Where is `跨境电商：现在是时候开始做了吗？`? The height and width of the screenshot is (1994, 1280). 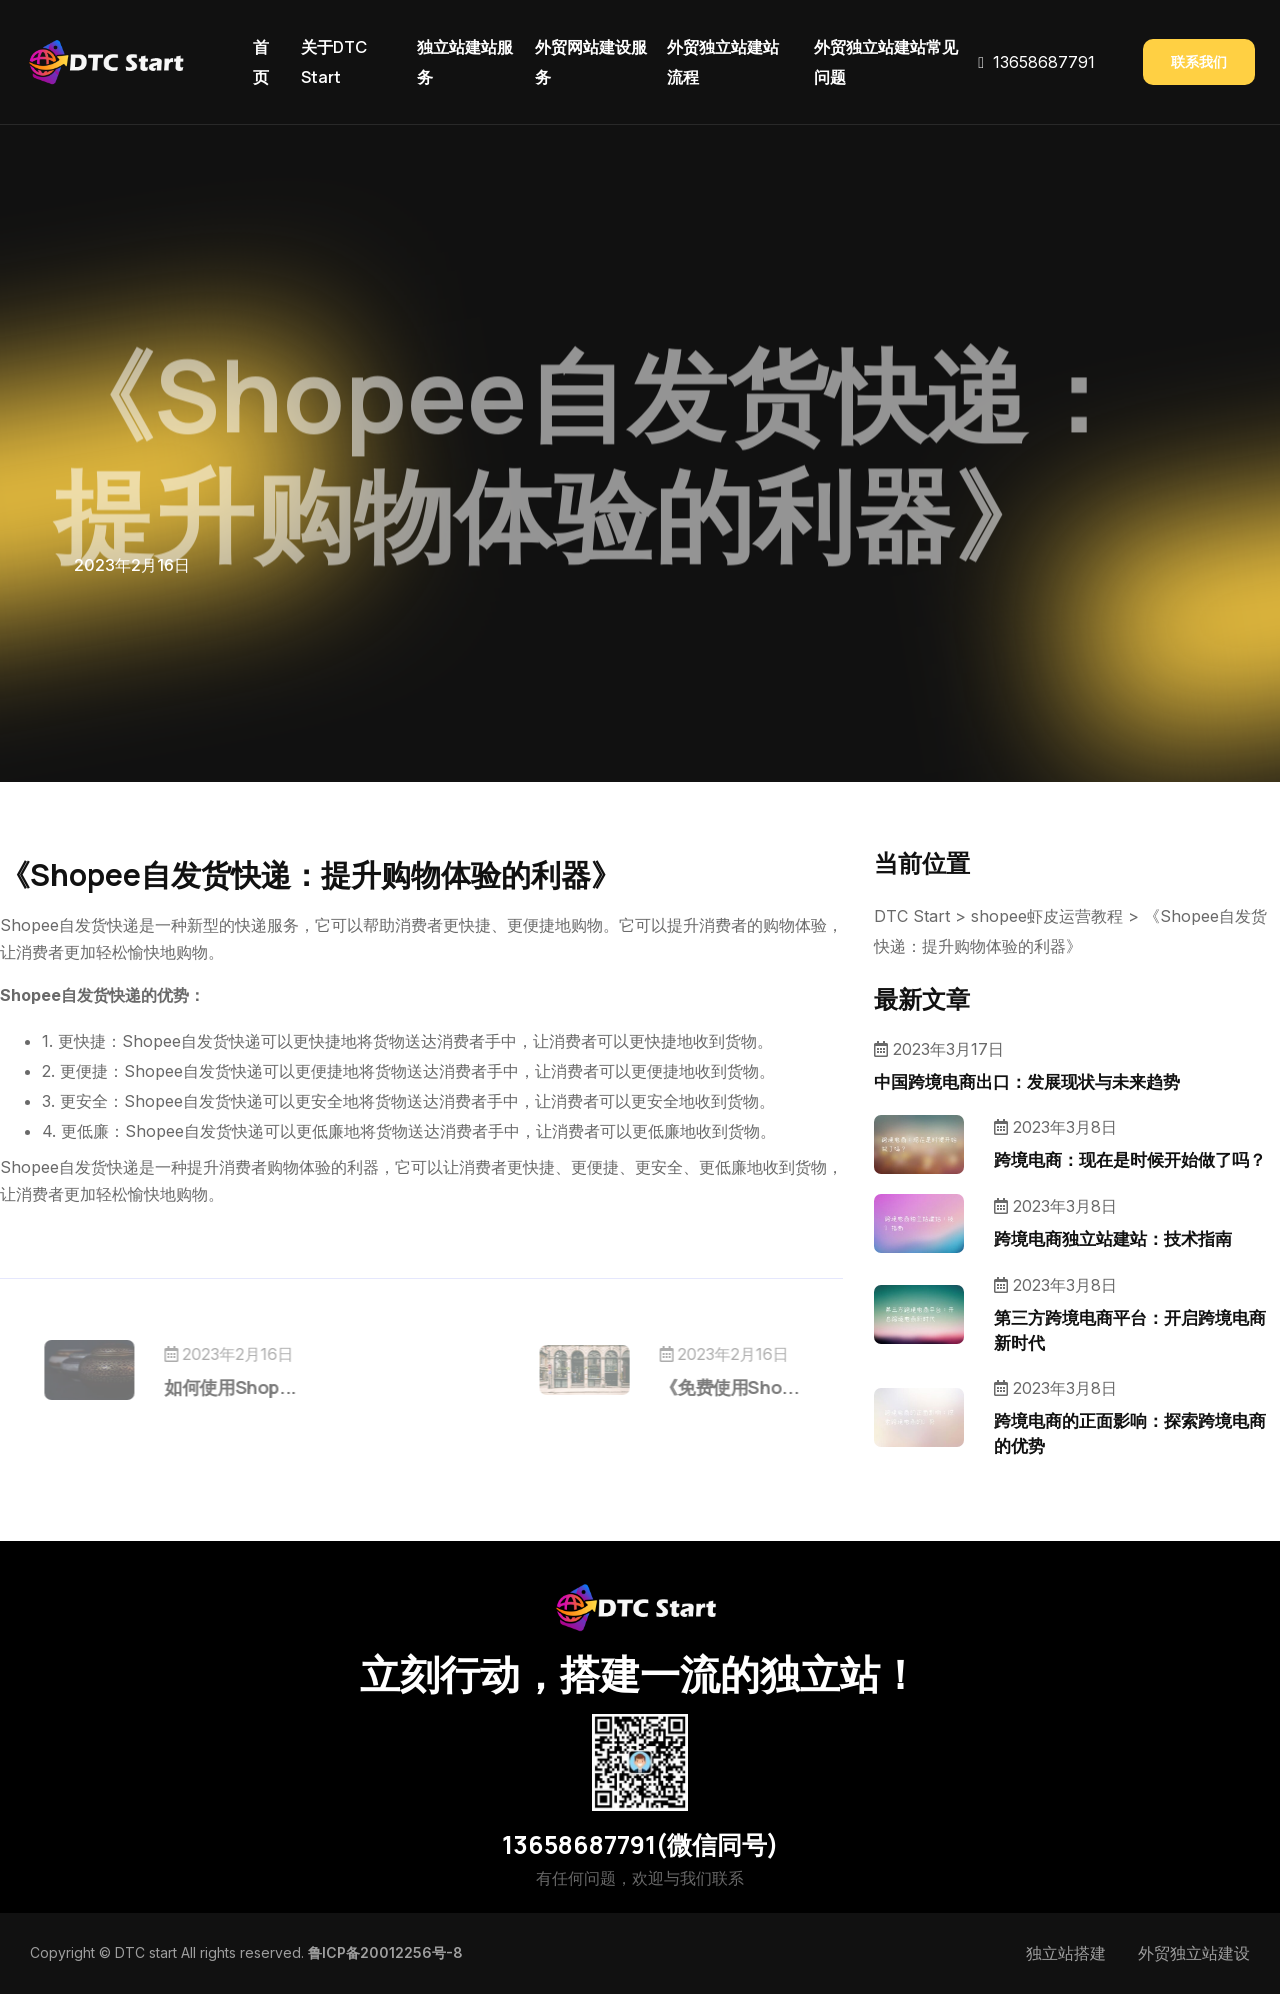
跨境电商：现在是时候开始做了吗？ is located at coordinates (1130, 1159).